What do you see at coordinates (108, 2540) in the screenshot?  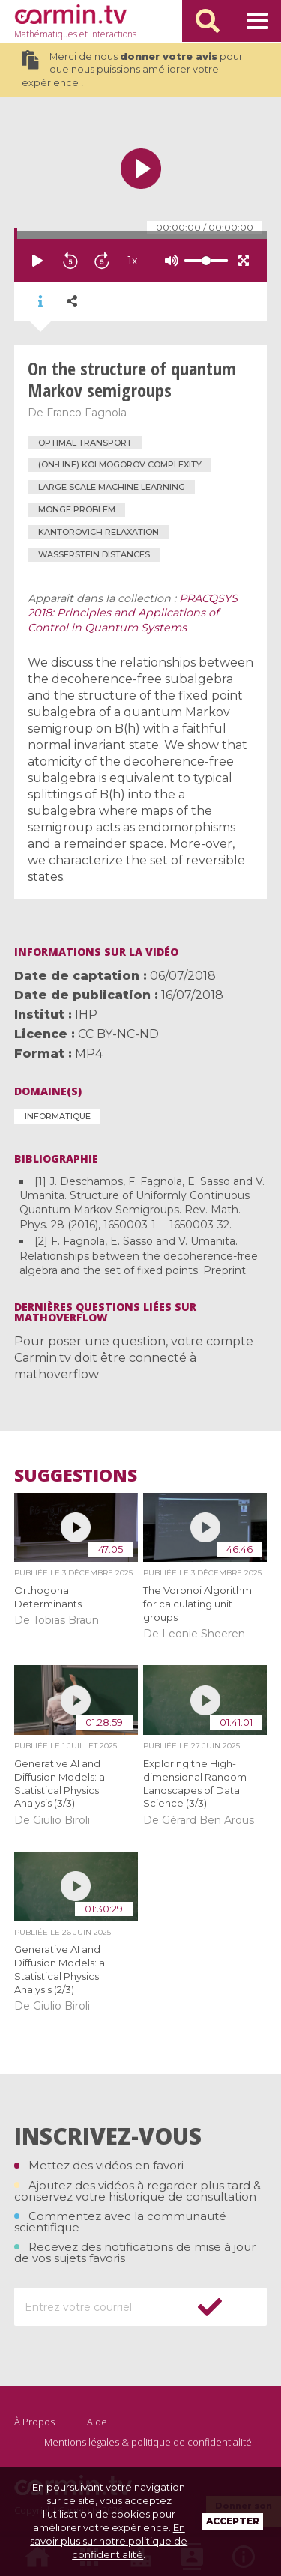 I see `En savoir plus sur notre politique de confidentialité` at bounding box center [108, 2540].